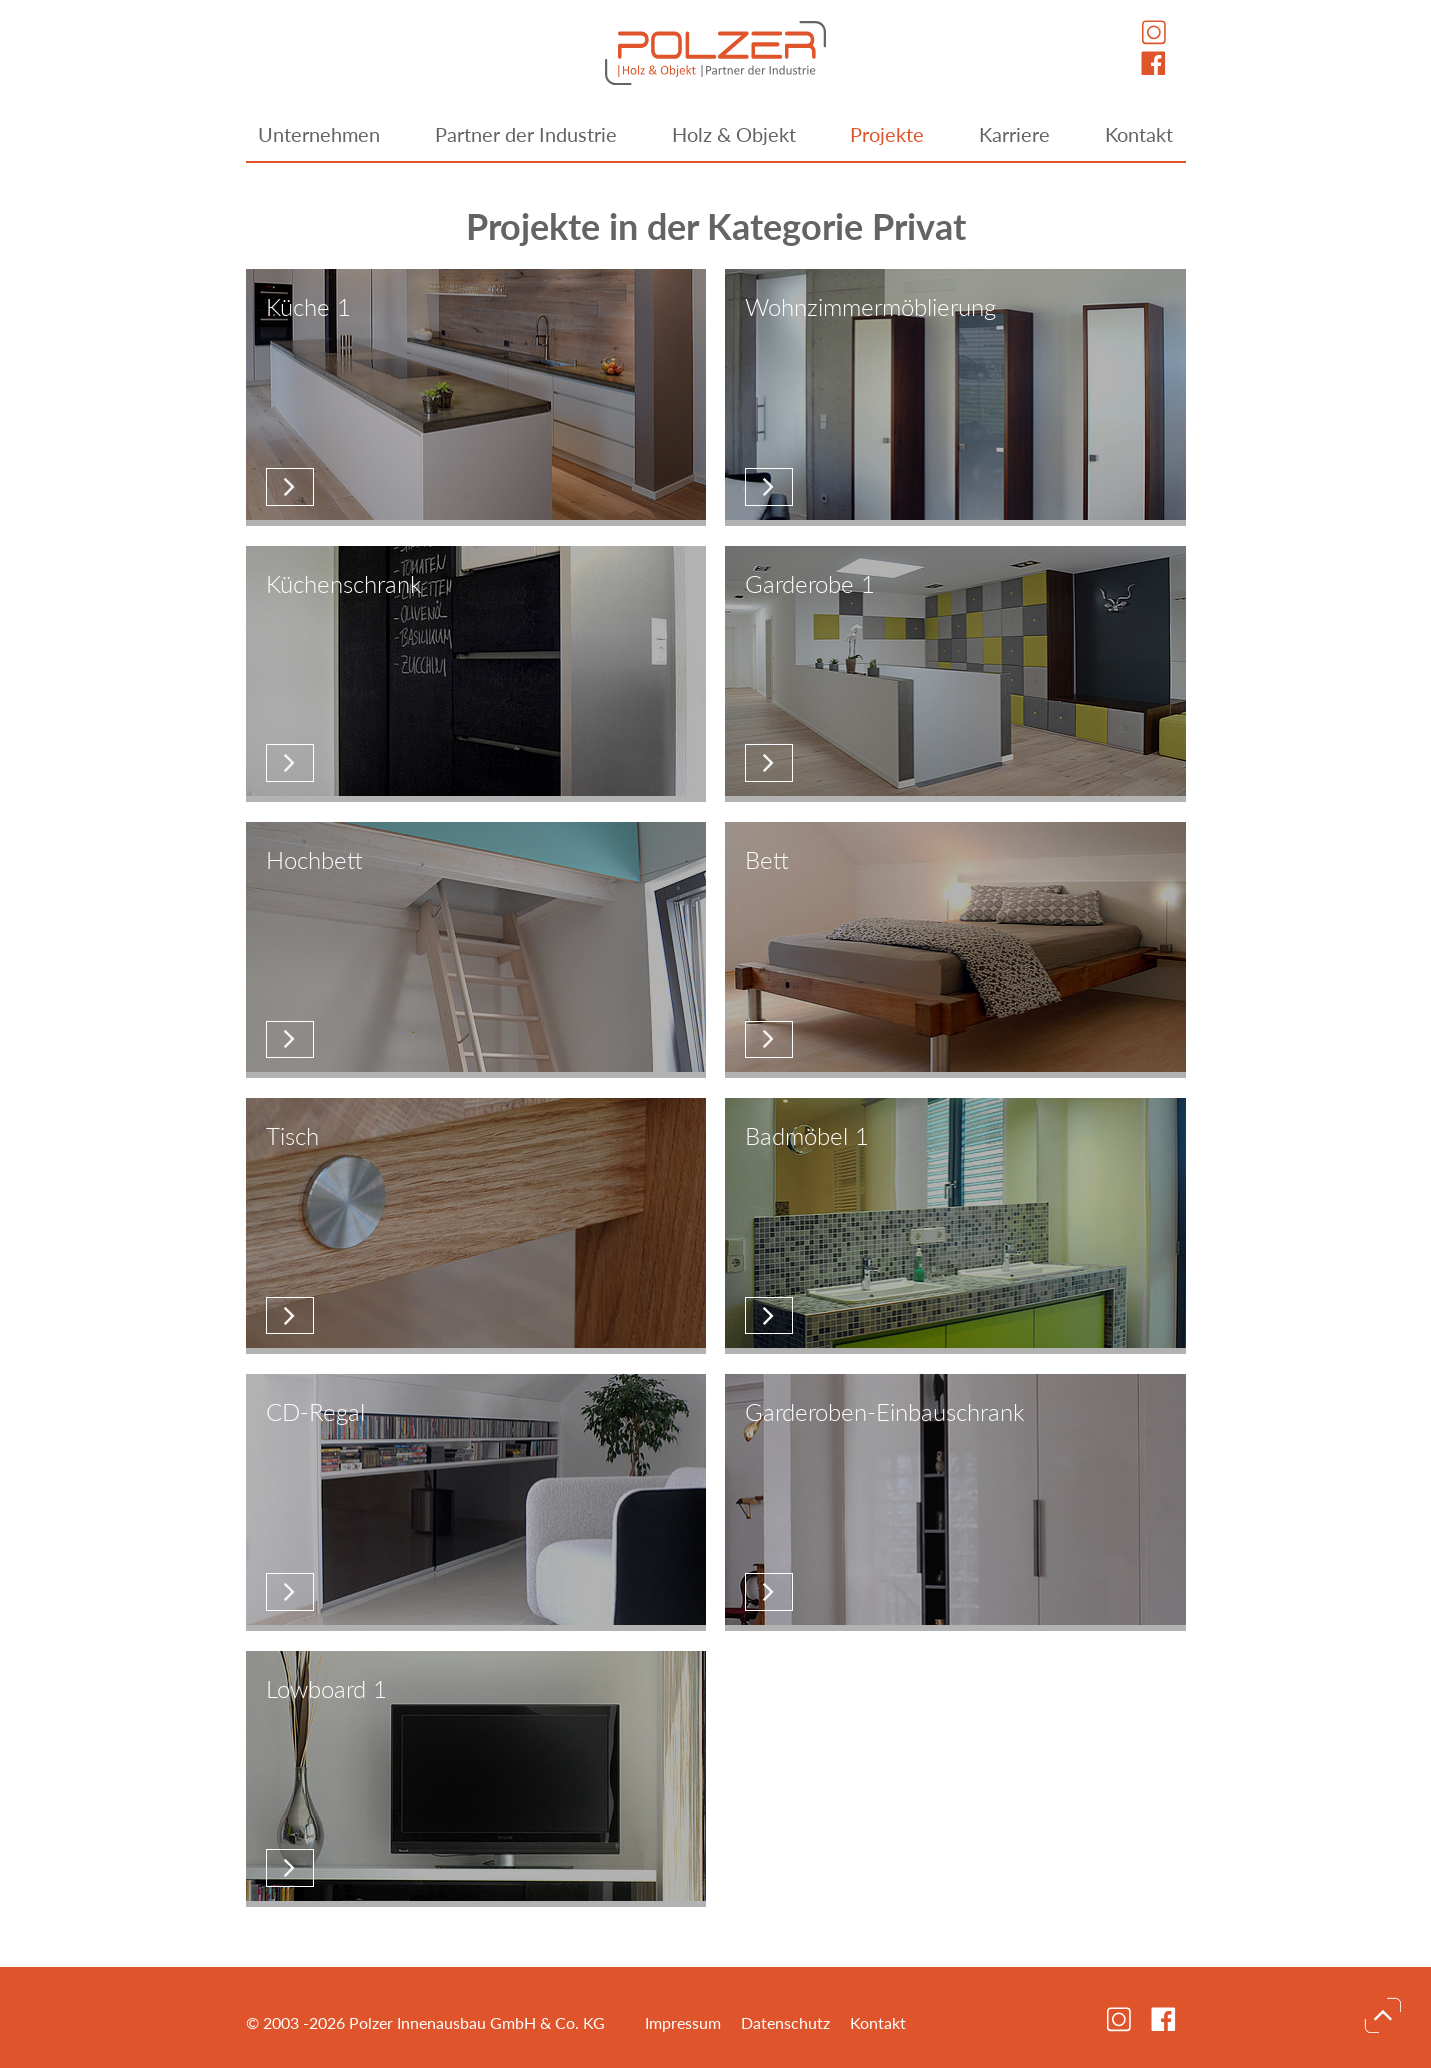 The image size is (1431, 2068). Describe the element at coordinates (734, 134) in the screenshot. I see `Holz & Objekt` at that location.